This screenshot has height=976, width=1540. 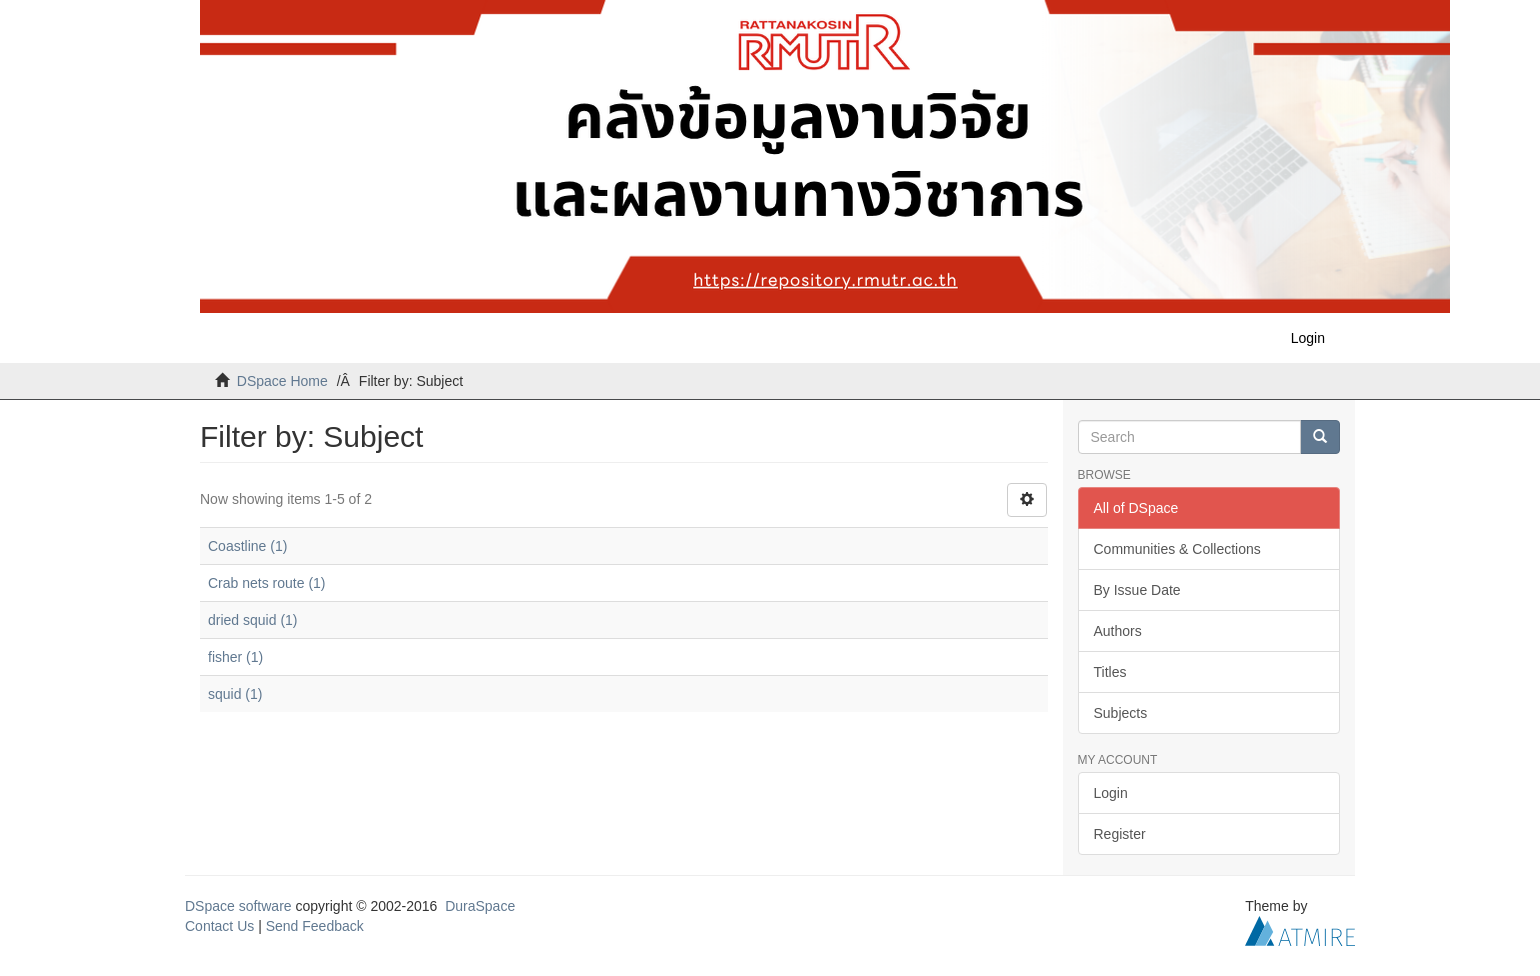 What do you see at coordinates (235, 657) in the screenshot?
I see `fisher (1)` at bounding box center [235, 657].